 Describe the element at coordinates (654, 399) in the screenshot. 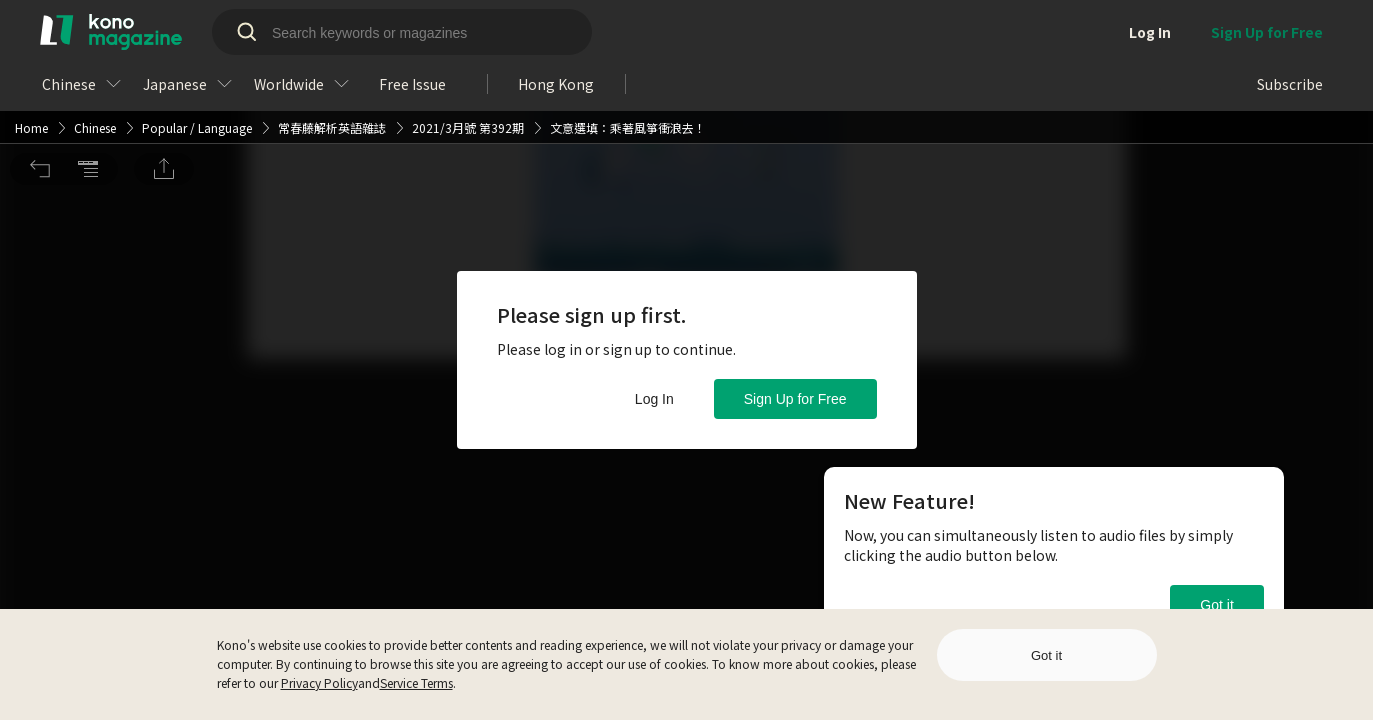

I see `Log In` at that location.